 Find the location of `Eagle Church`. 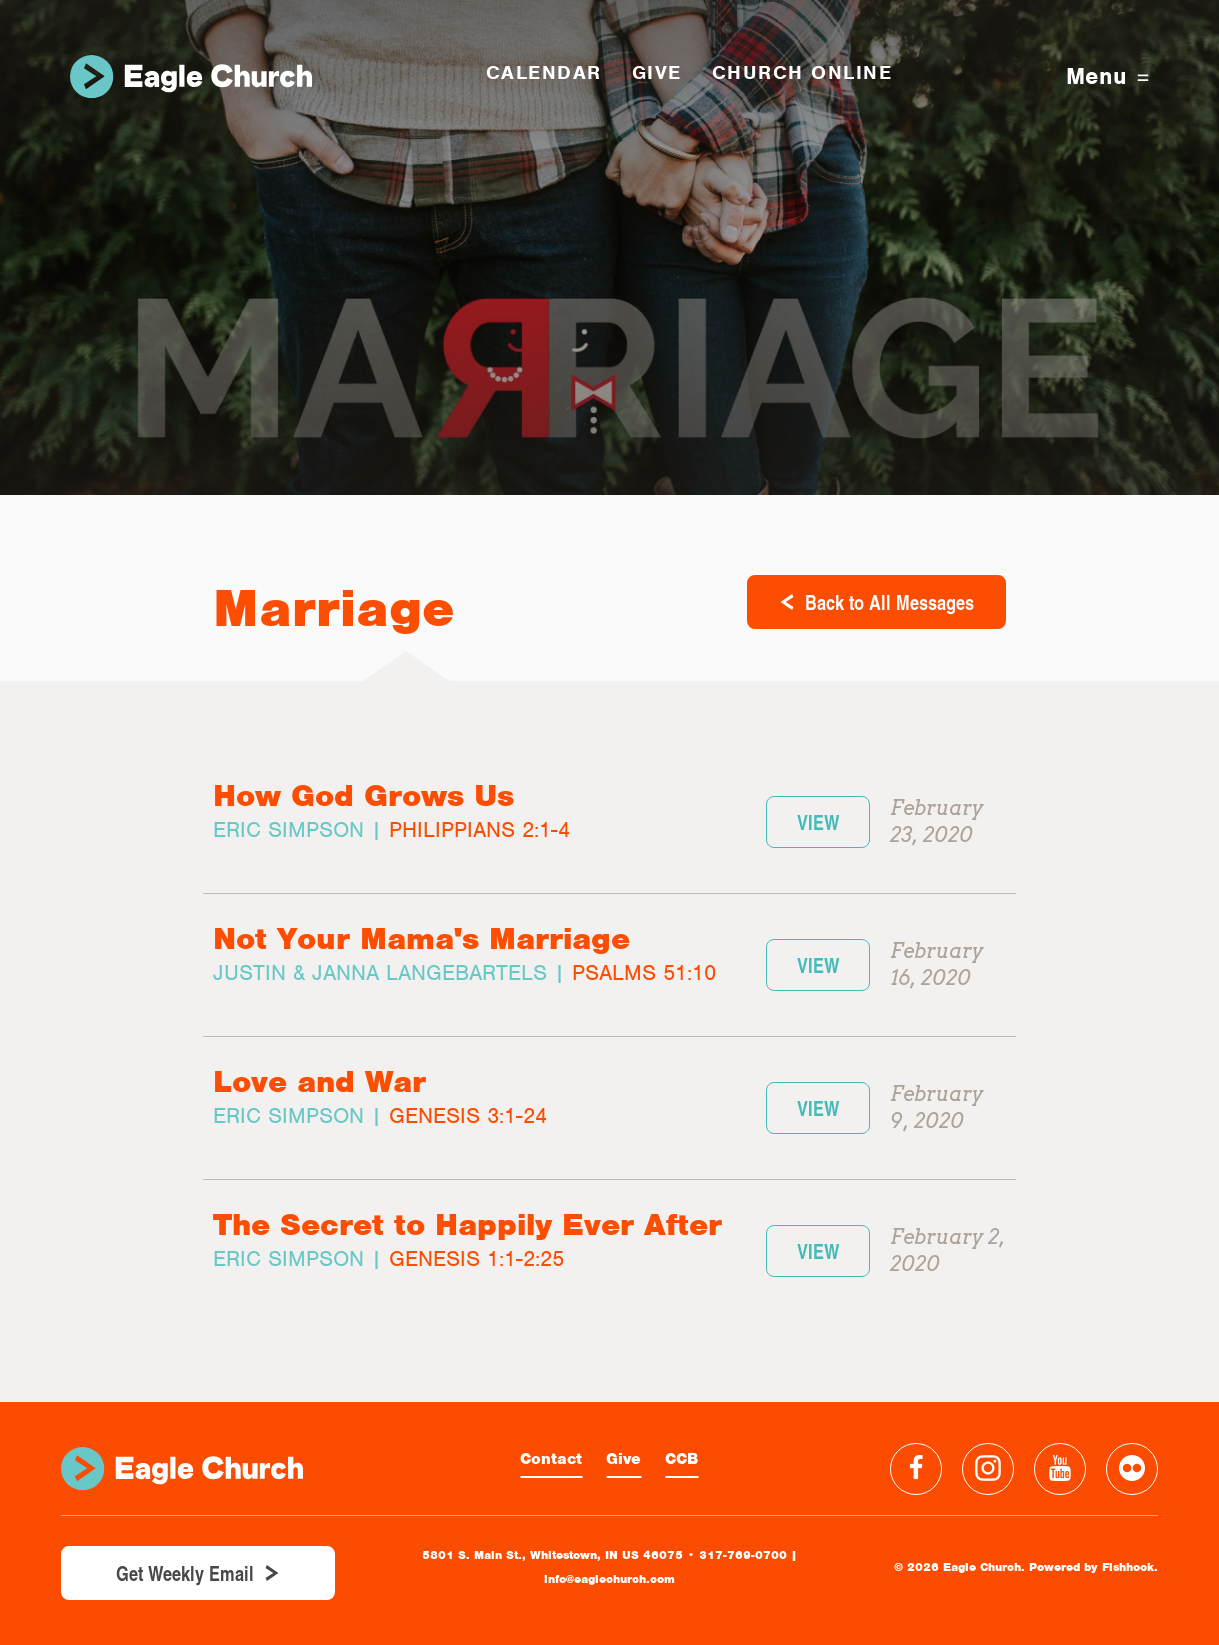

Eagle Church is located at coordinates (191, 76).